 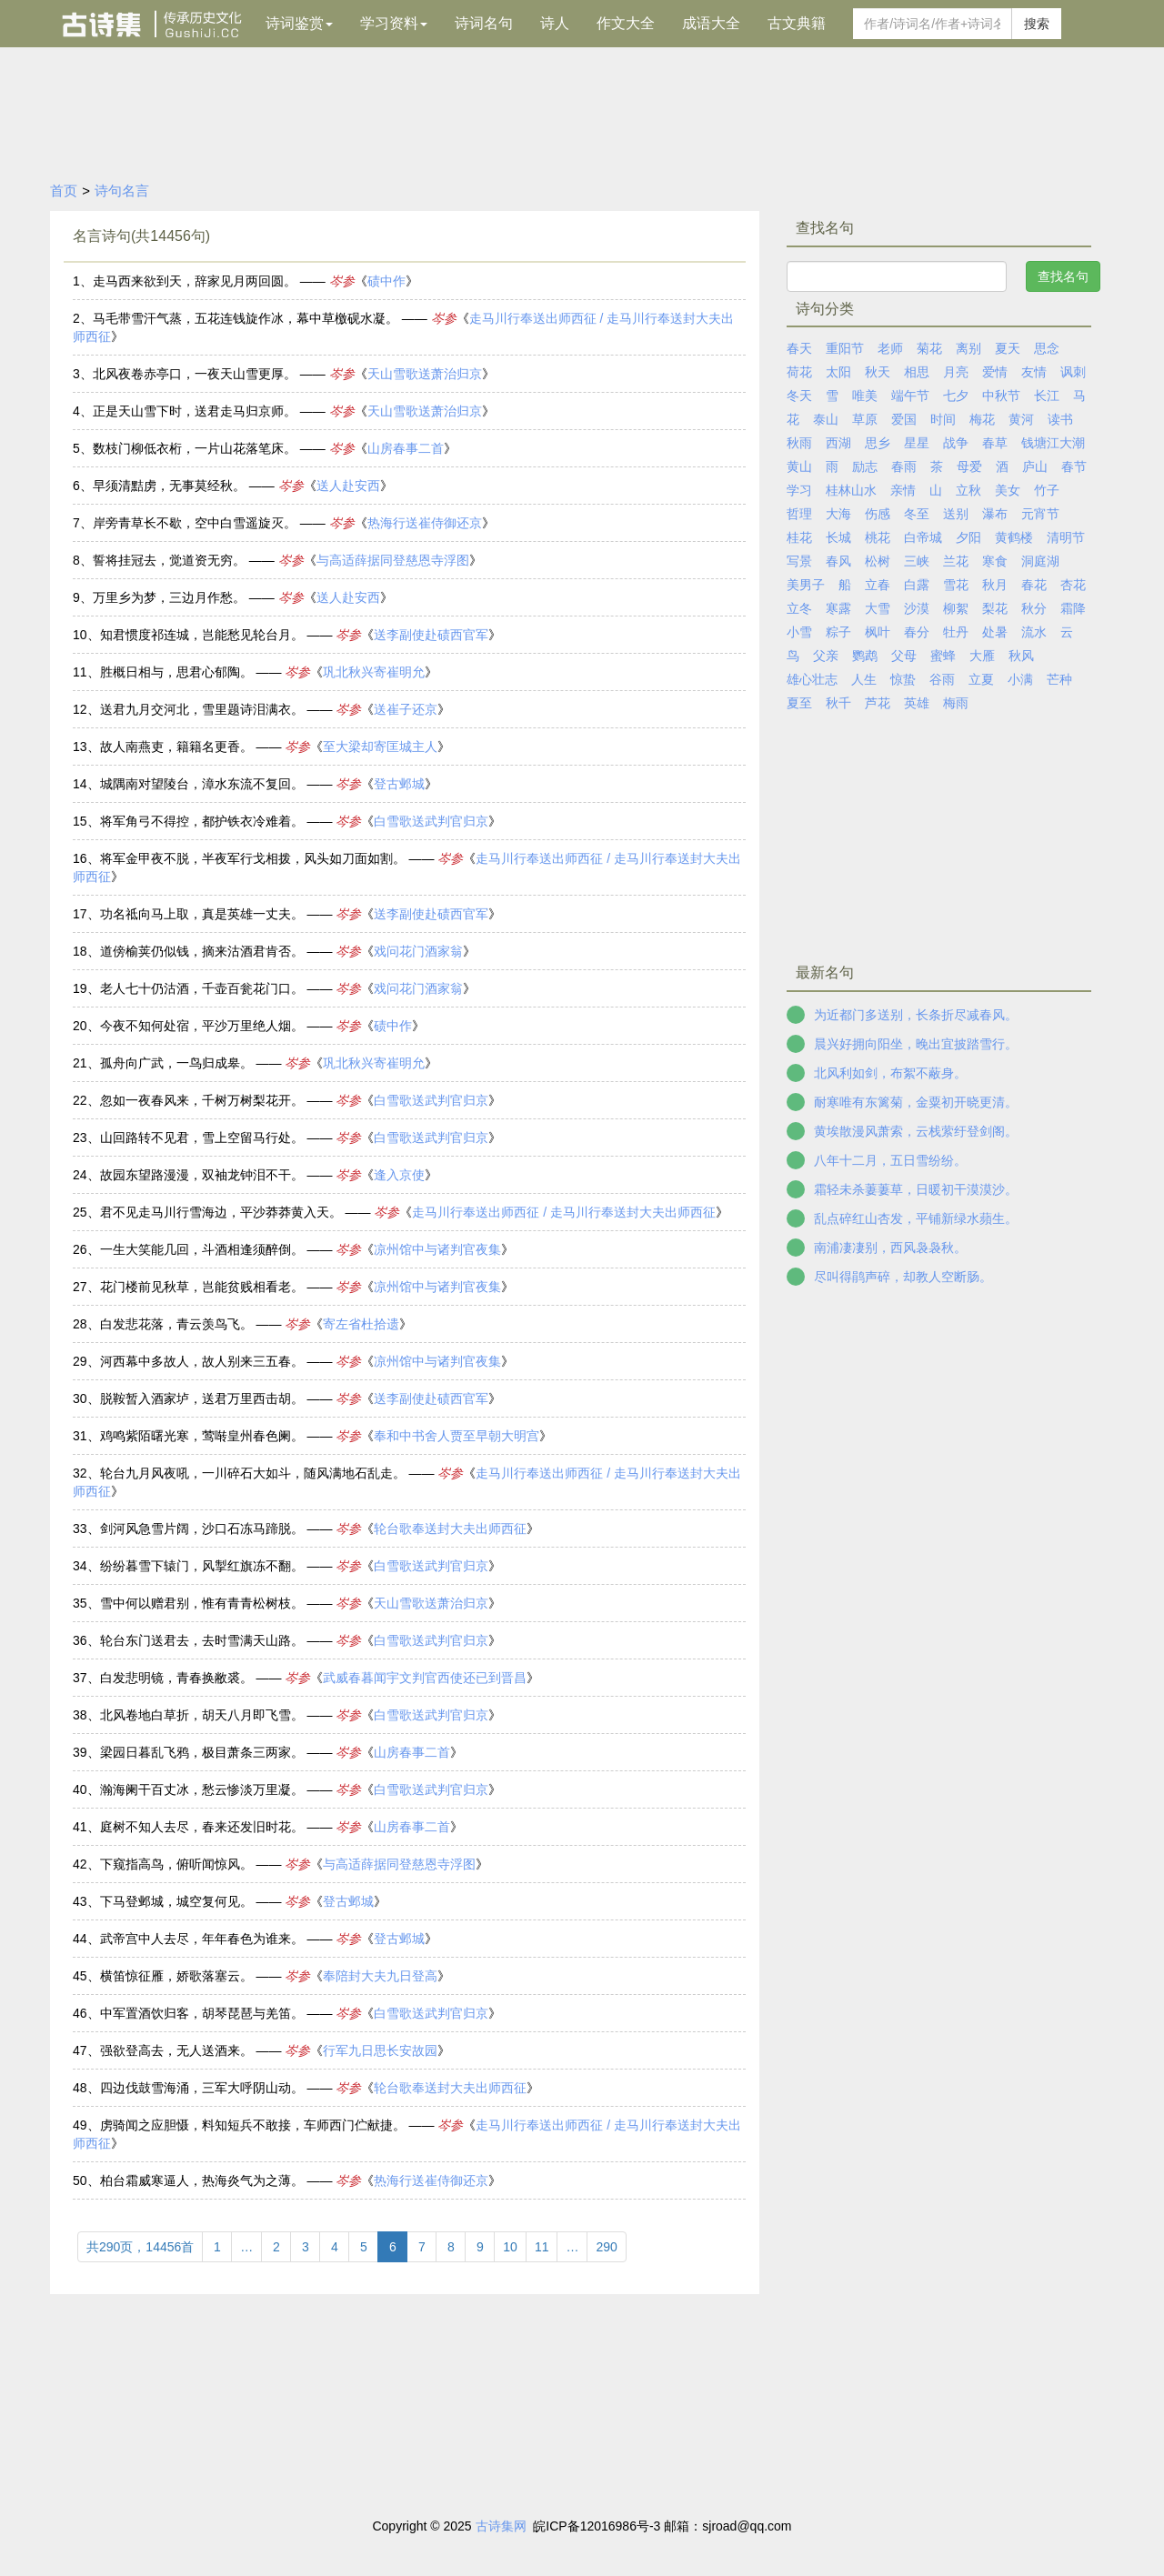 I want to click on 一生大笑能几回，斗酒相逢须醉倒。, so click(x=202, y=1249).